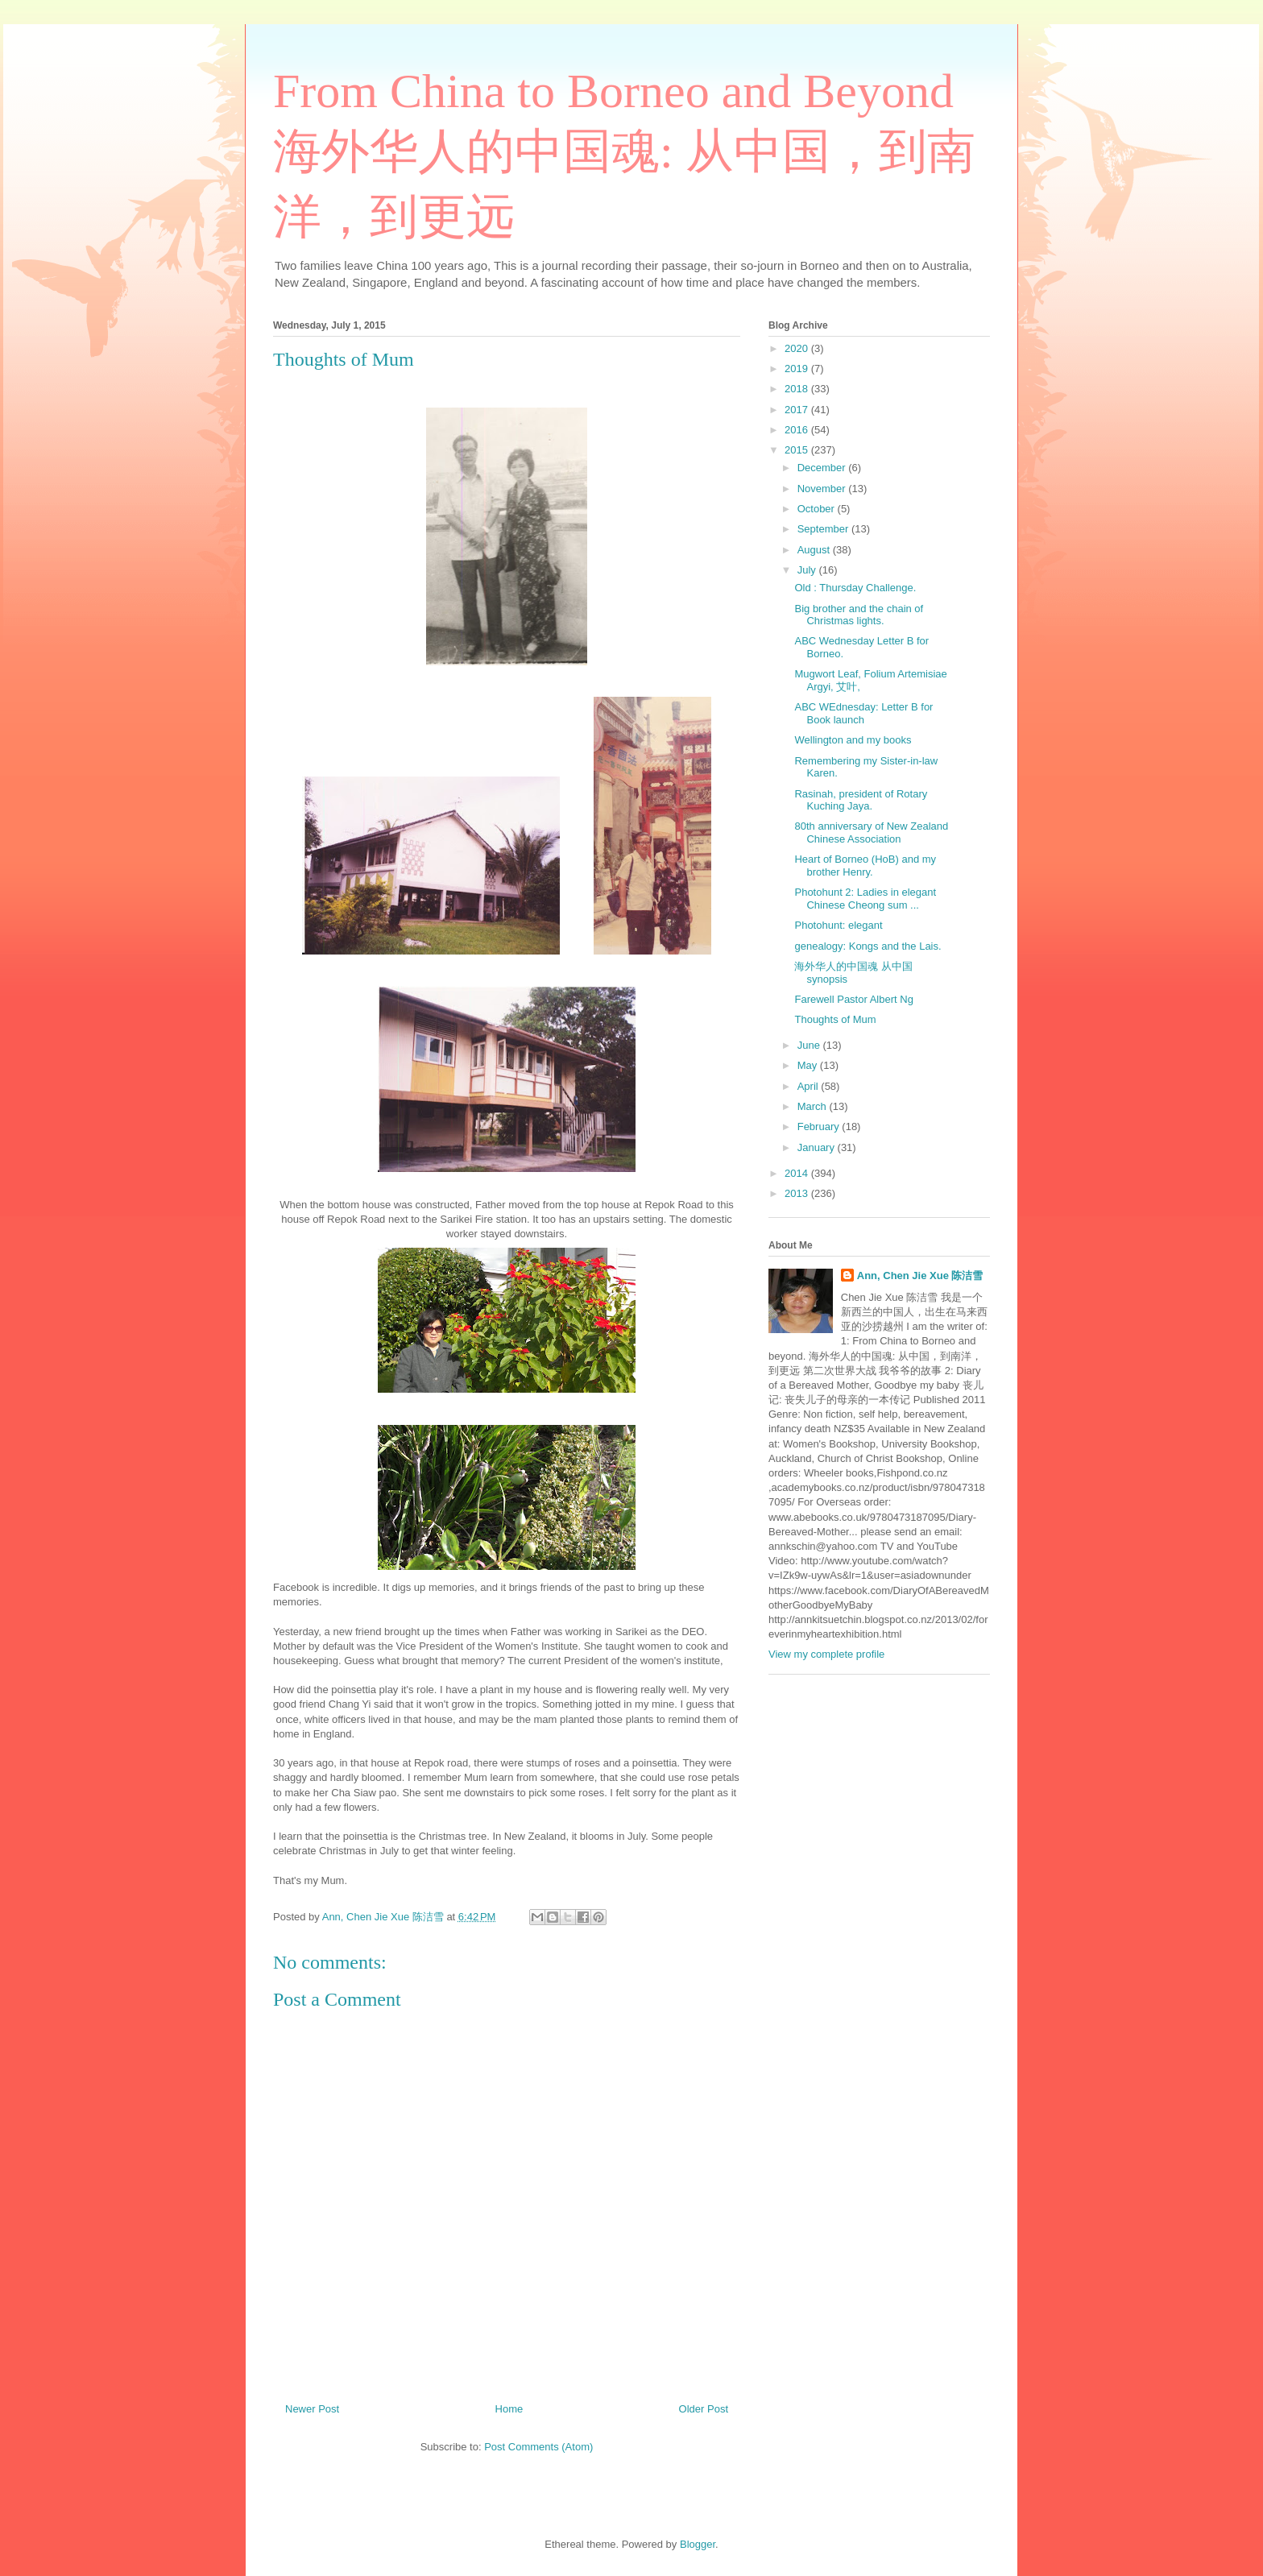 This screenshot has height=2576, width=1263. I want to click on 2016, so click(798, 430).